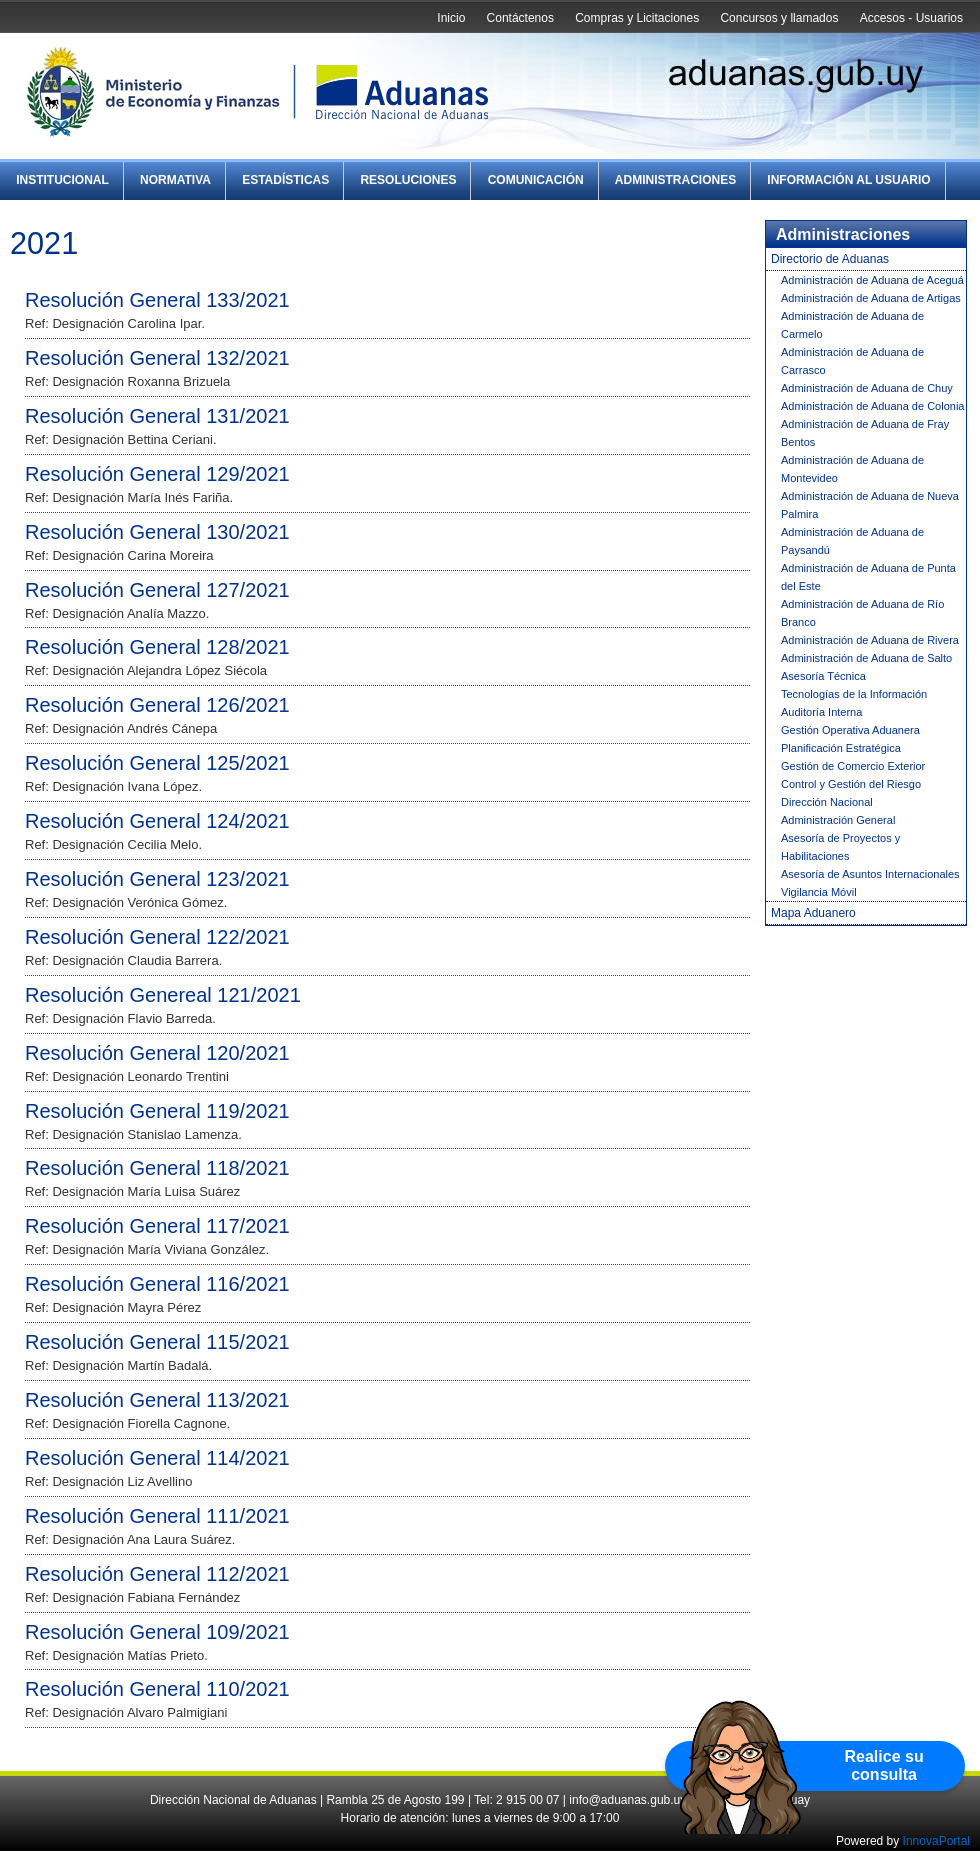 Image resolution: width=980 pixels, height=1851 pixels. What do you see at coordinates (157, 1168) in the screenshot?
I see `Resolución General 118/2021` at bounding box center [157, 1168].